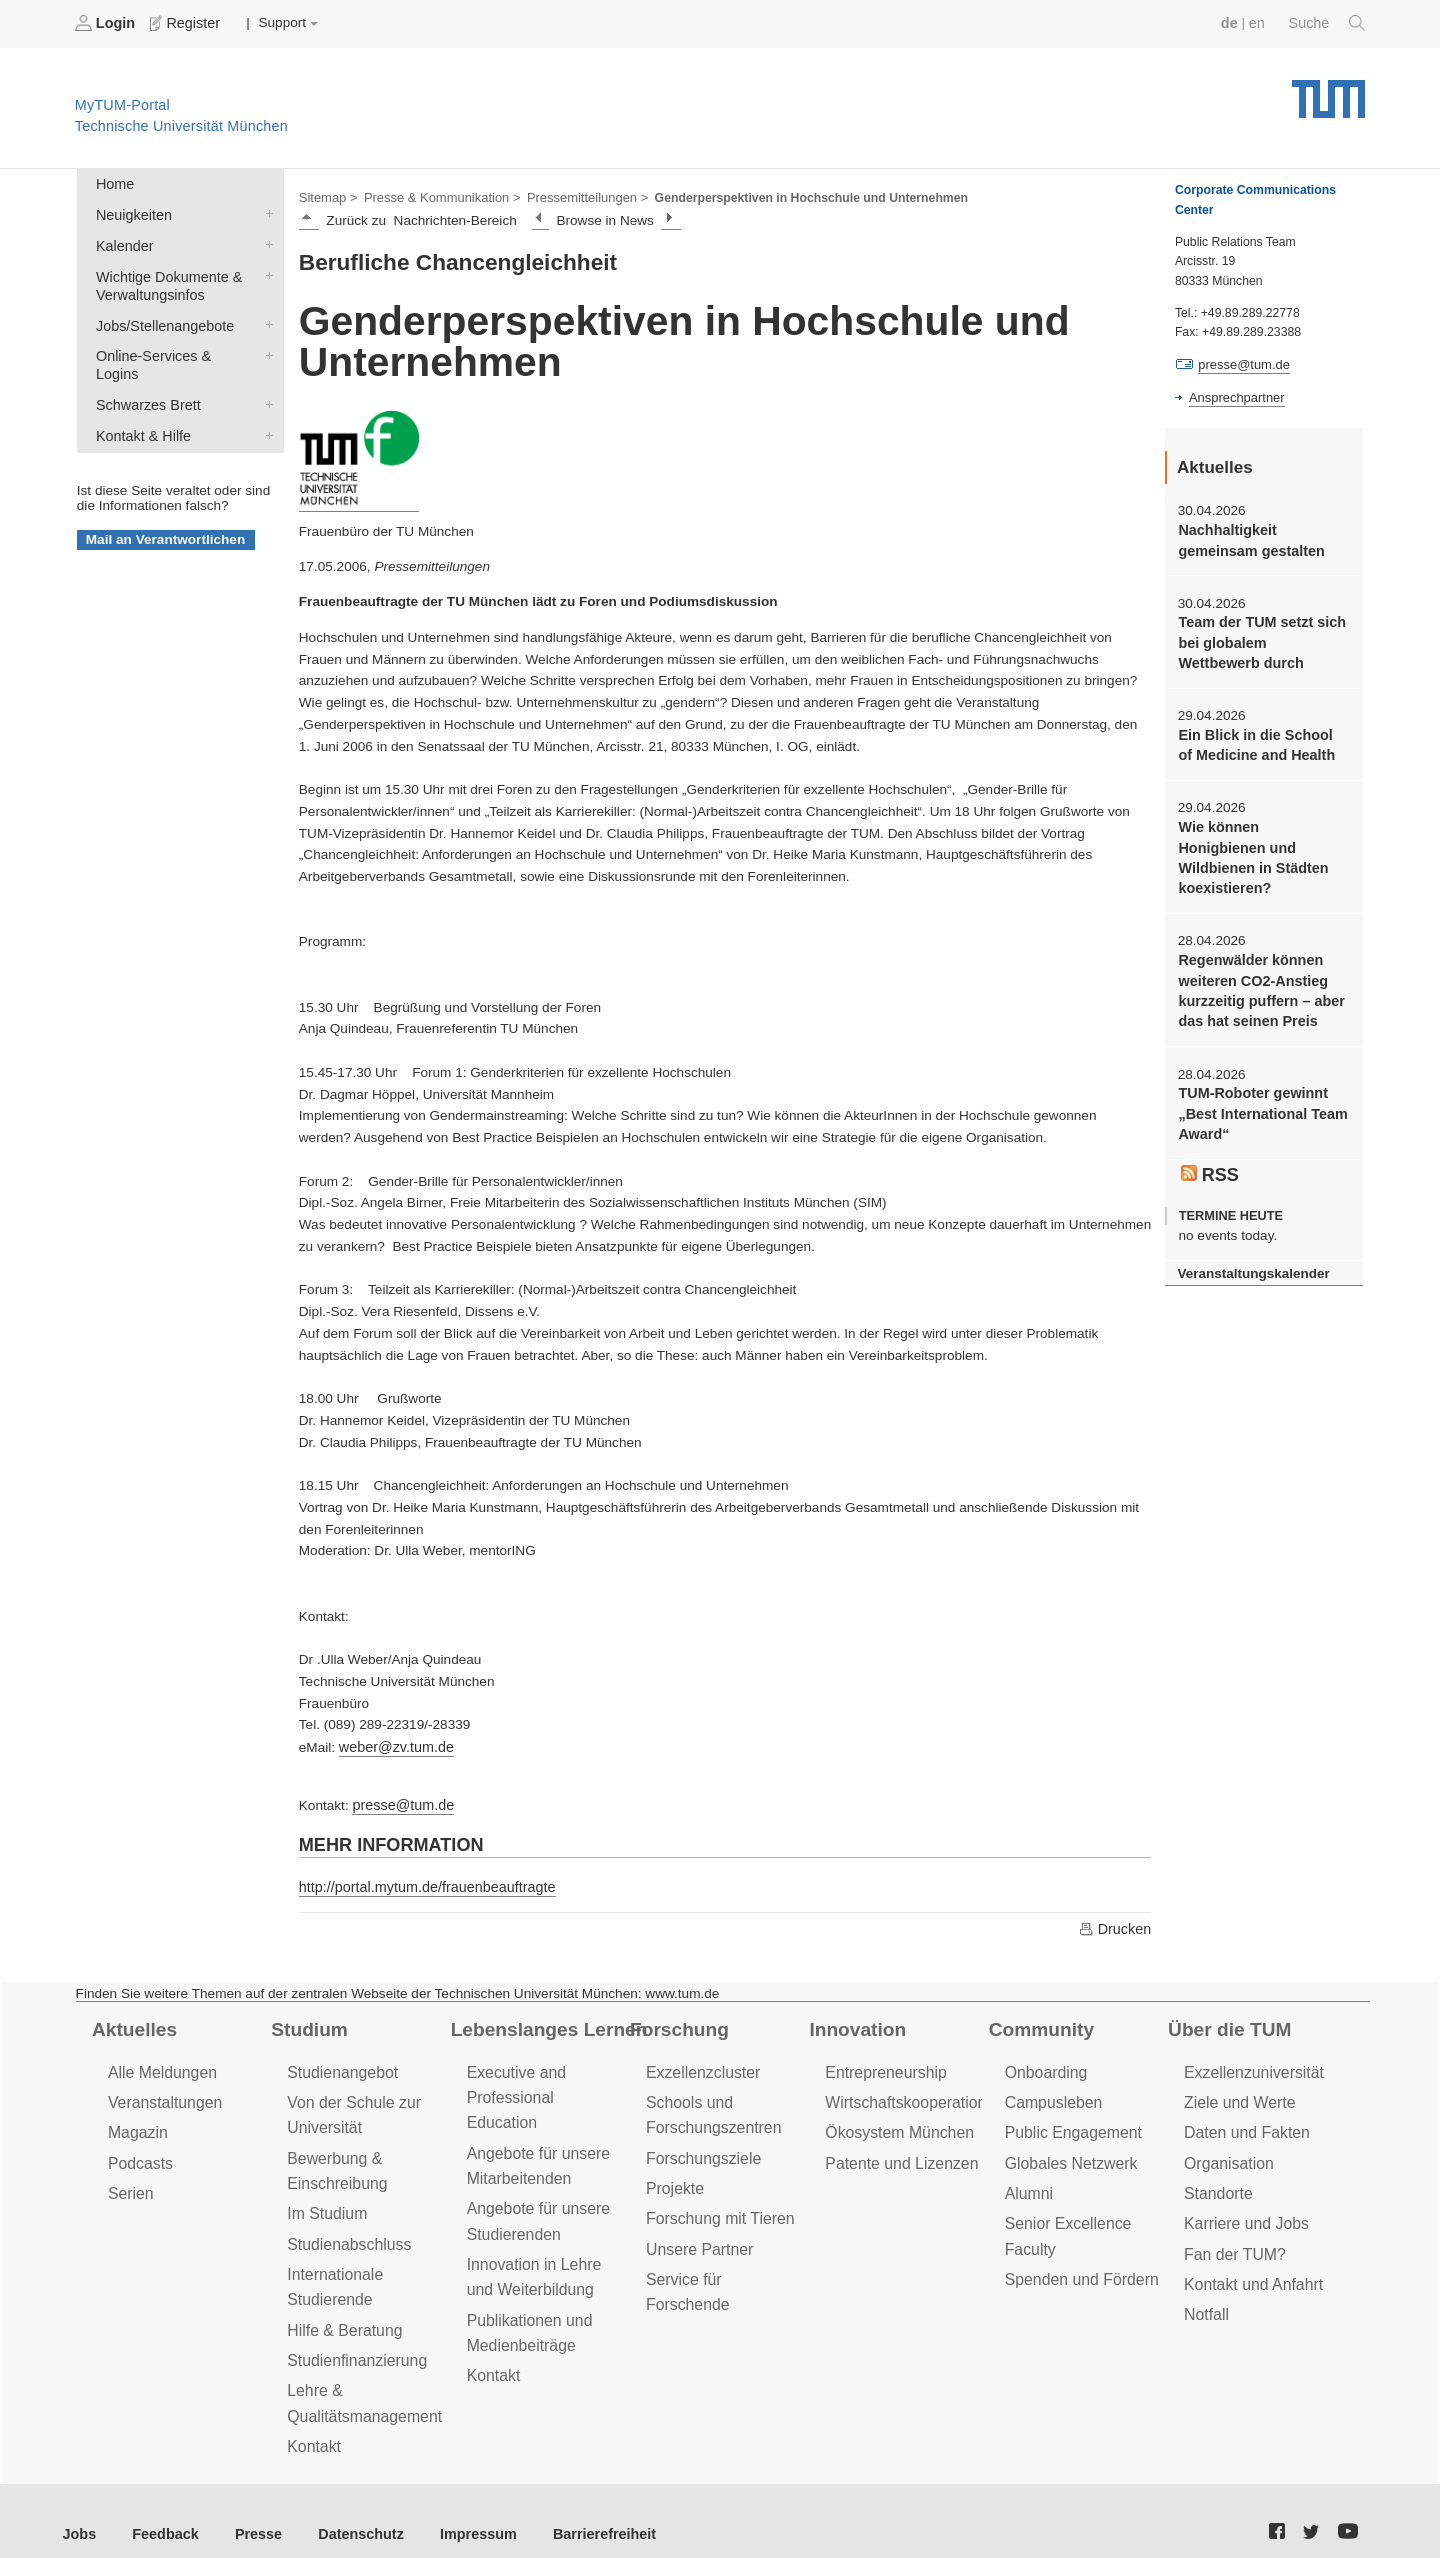 This screenshot has width=1440, height=2558. I want to click on Kontakt, so click(312, 2420).